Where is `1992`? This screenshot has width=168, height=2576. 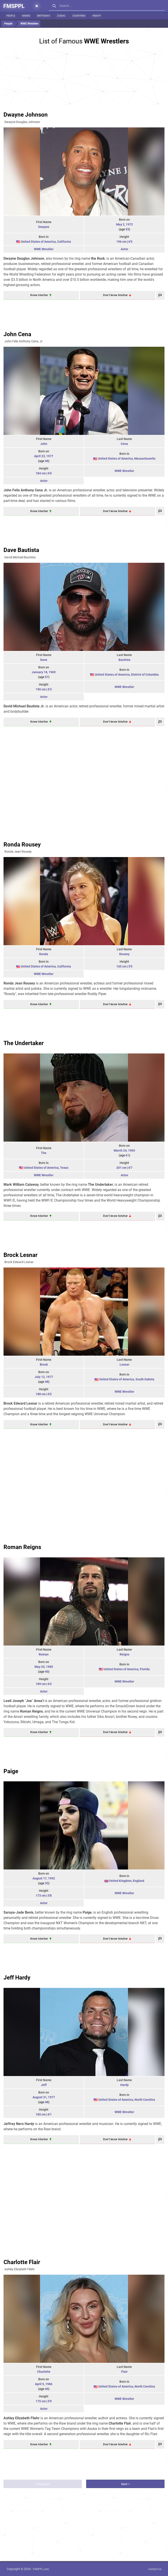
1992 is located at coordinates (51, 1878).